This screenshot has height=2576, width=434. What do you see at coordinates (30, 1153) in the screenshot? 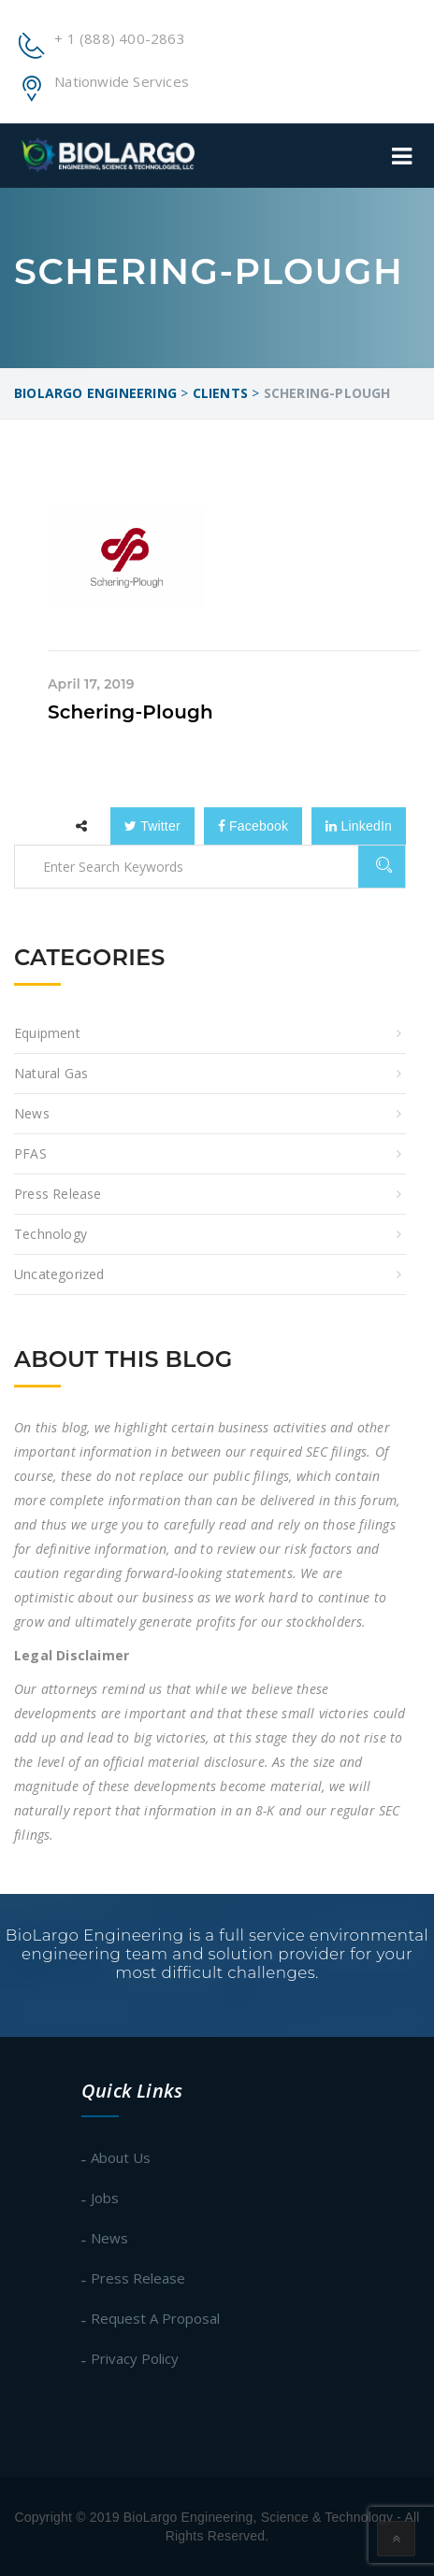
I see `PFAS` at bounding box center [30, 1153].